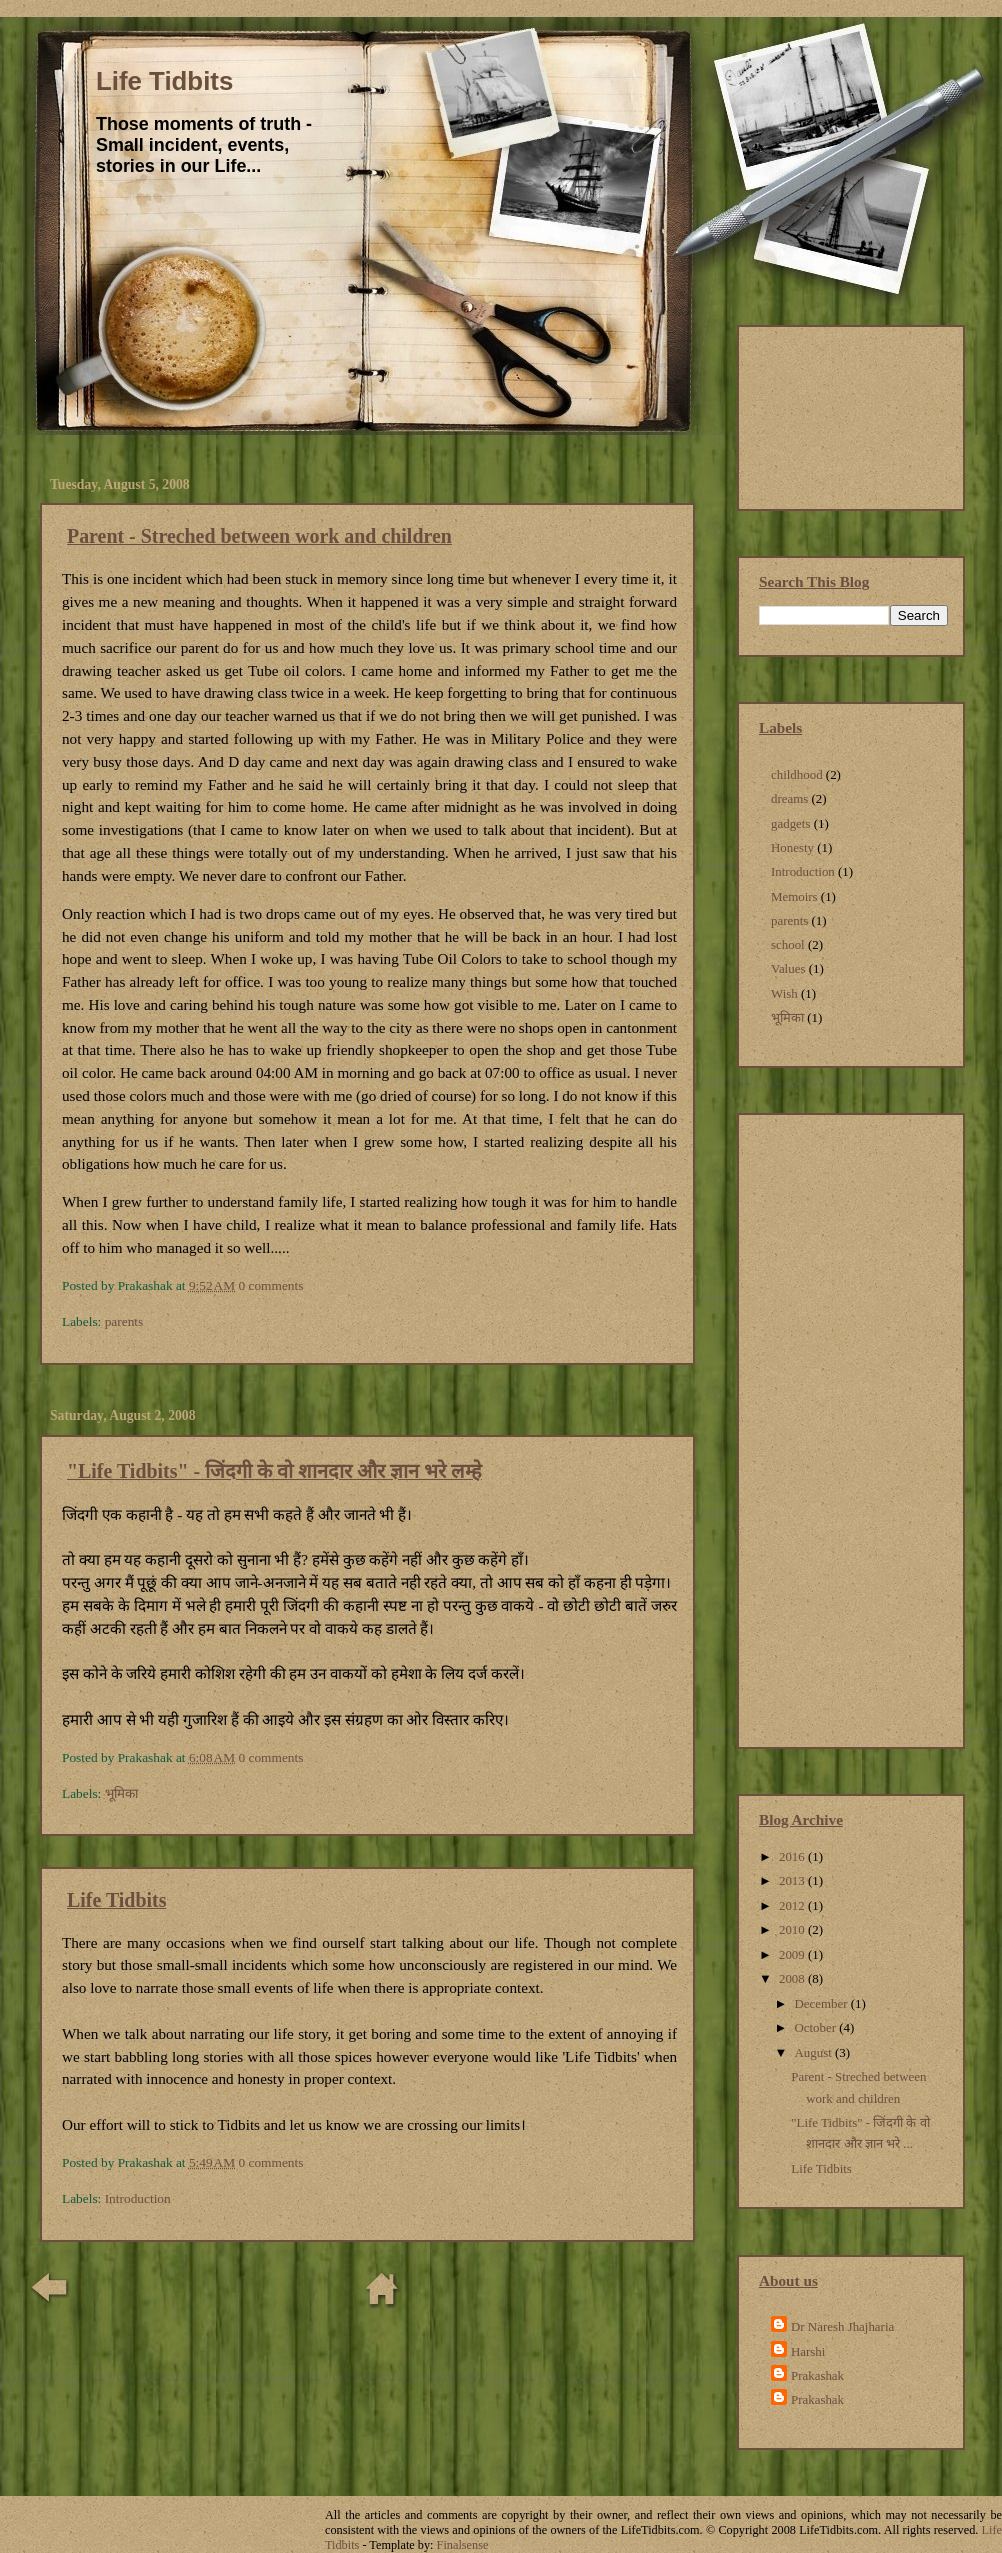 The image size is (1002, 2553). What do you see at coordinates (793, 1880) in the screenshot?
I see `2013` at bounding box center [793, 1880].